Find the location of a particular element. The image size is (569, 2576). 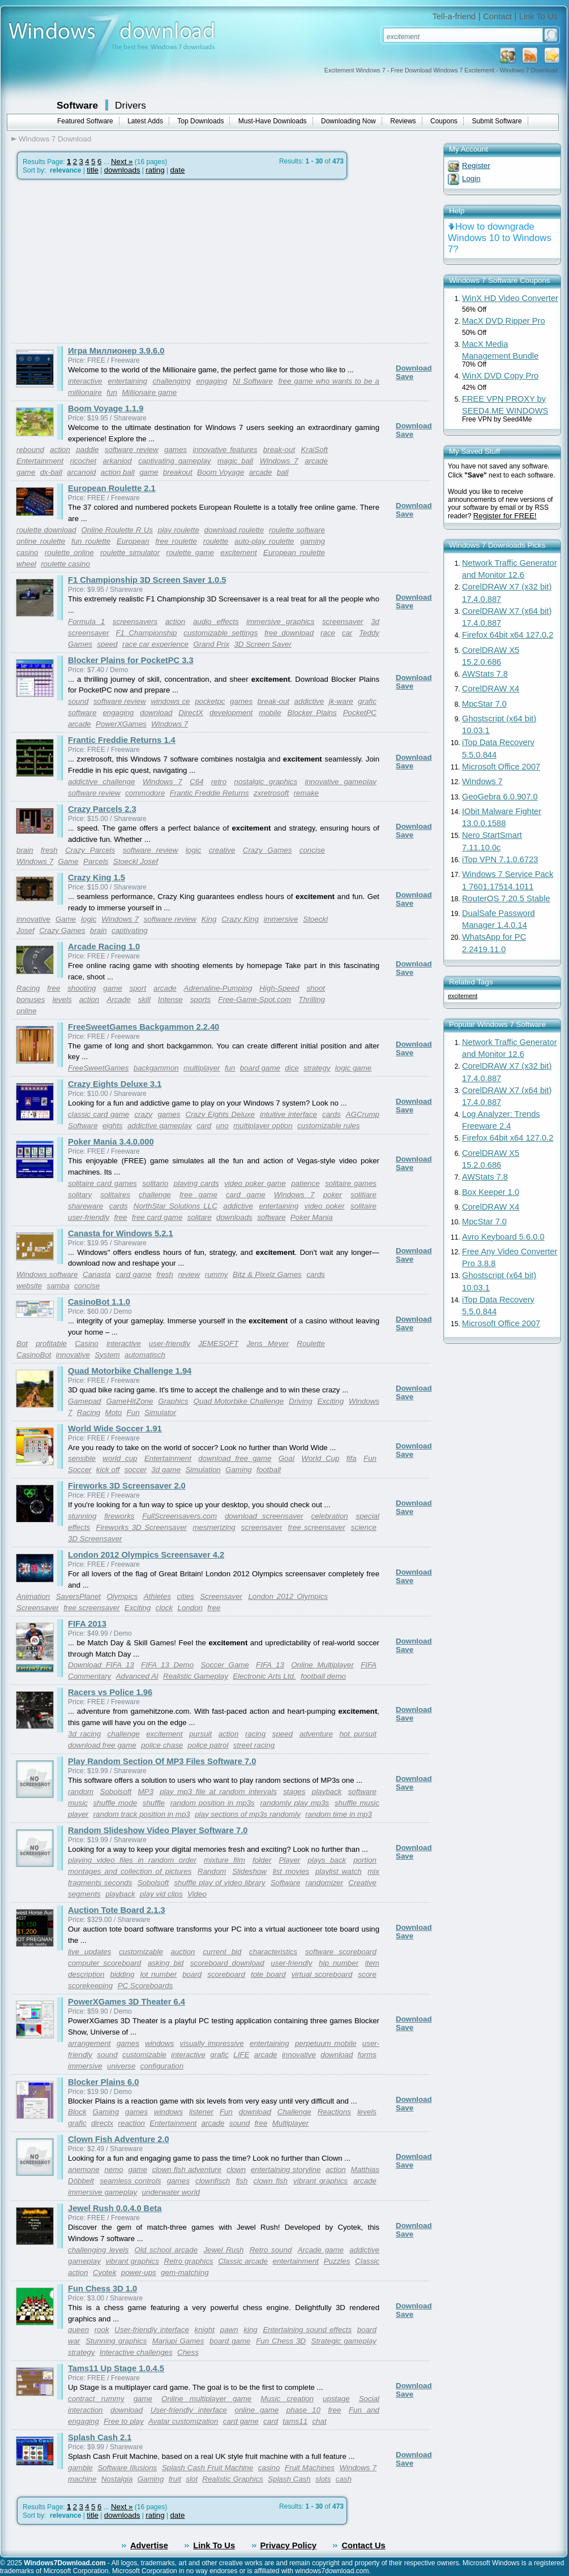

Grand Prix is located at coordinates (211, 644).